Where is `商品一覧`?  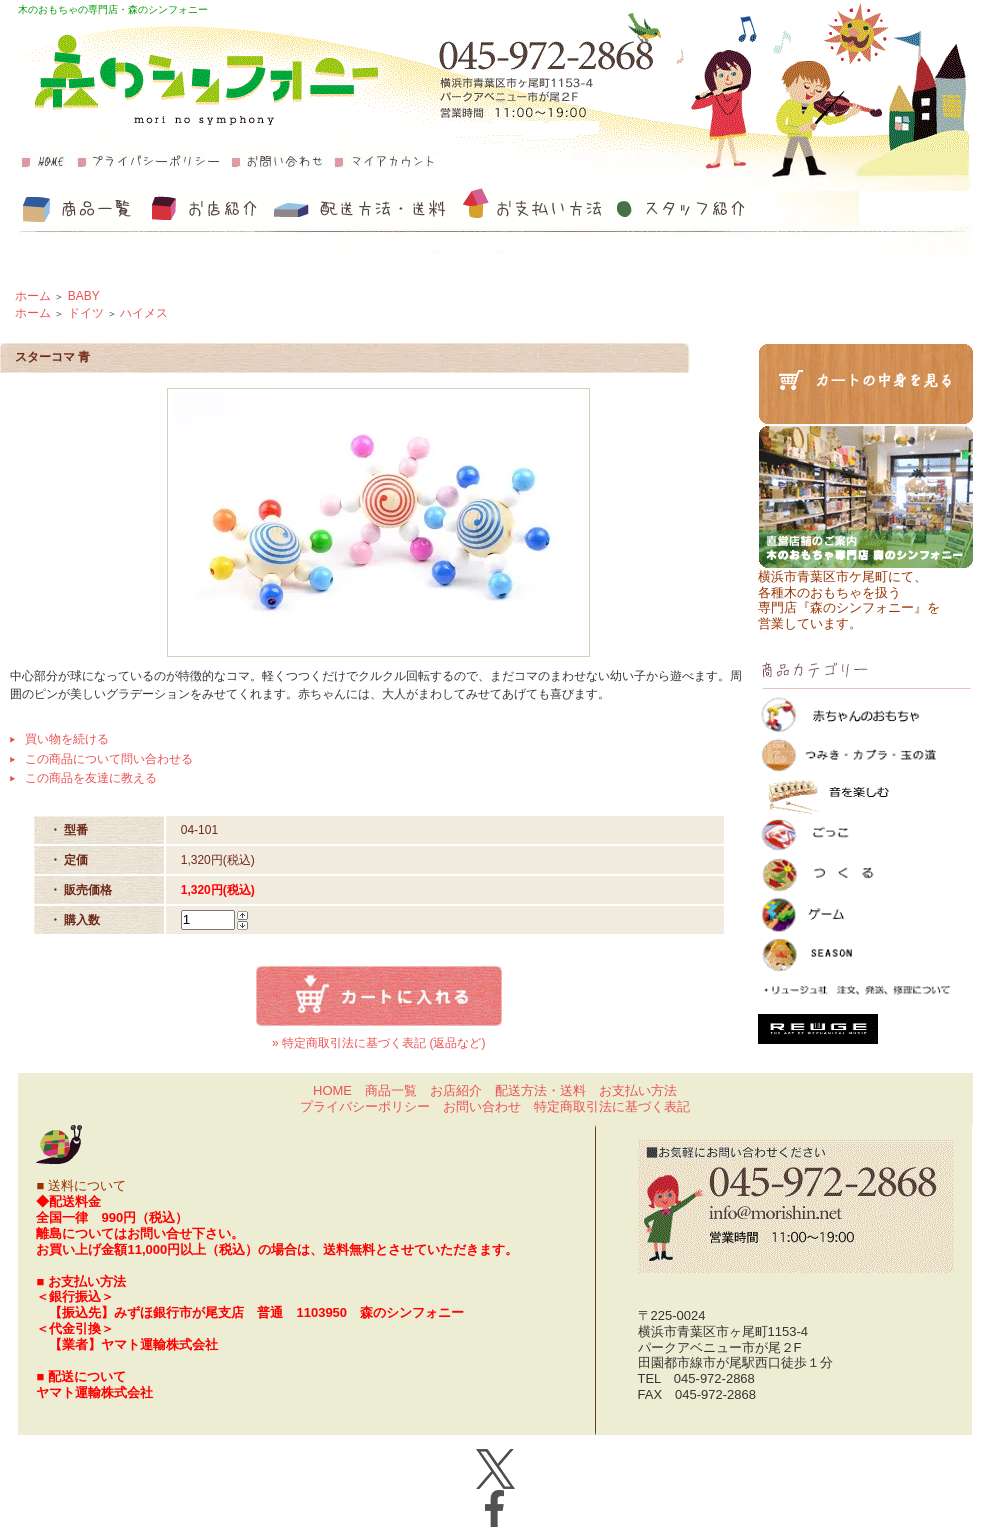
商品一覧 is located at coordinates (391, 1090).